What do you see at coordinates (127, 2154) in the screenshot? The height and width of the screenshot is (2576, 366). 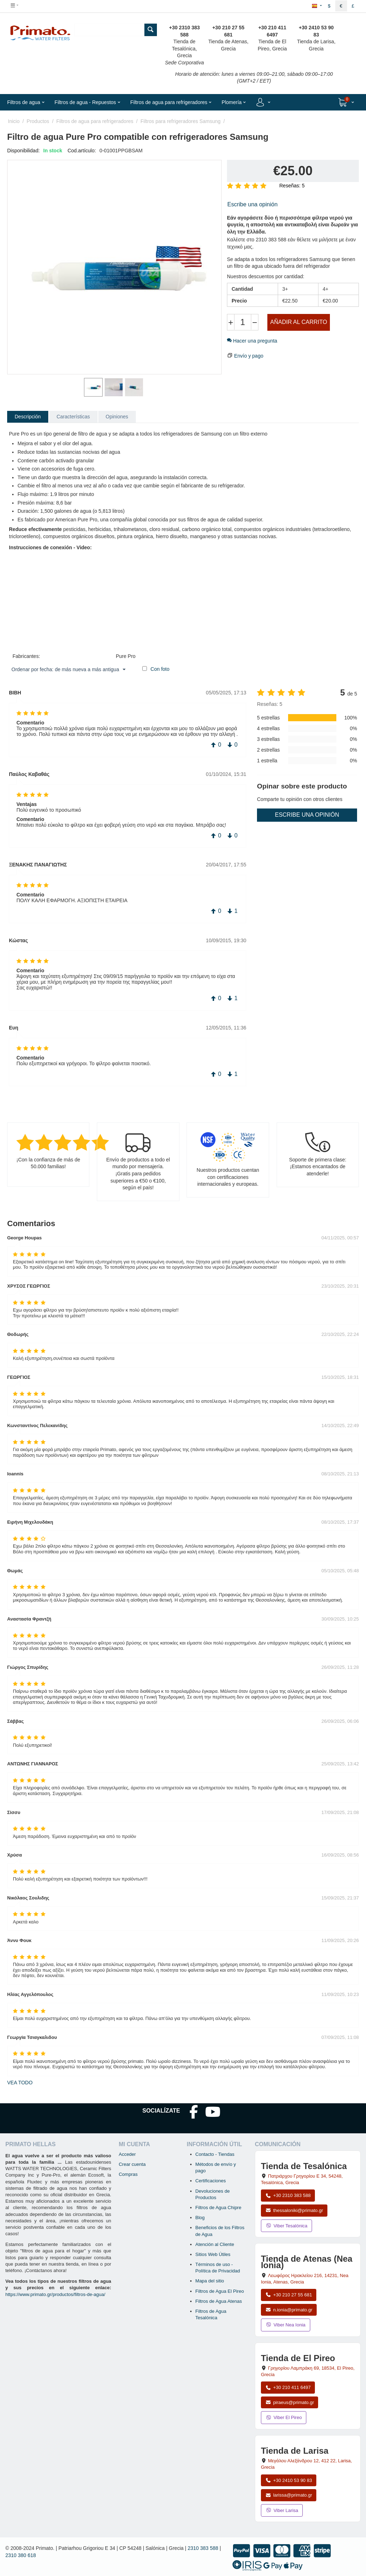 I see `Acceder` at bounding box center [127, 2154].